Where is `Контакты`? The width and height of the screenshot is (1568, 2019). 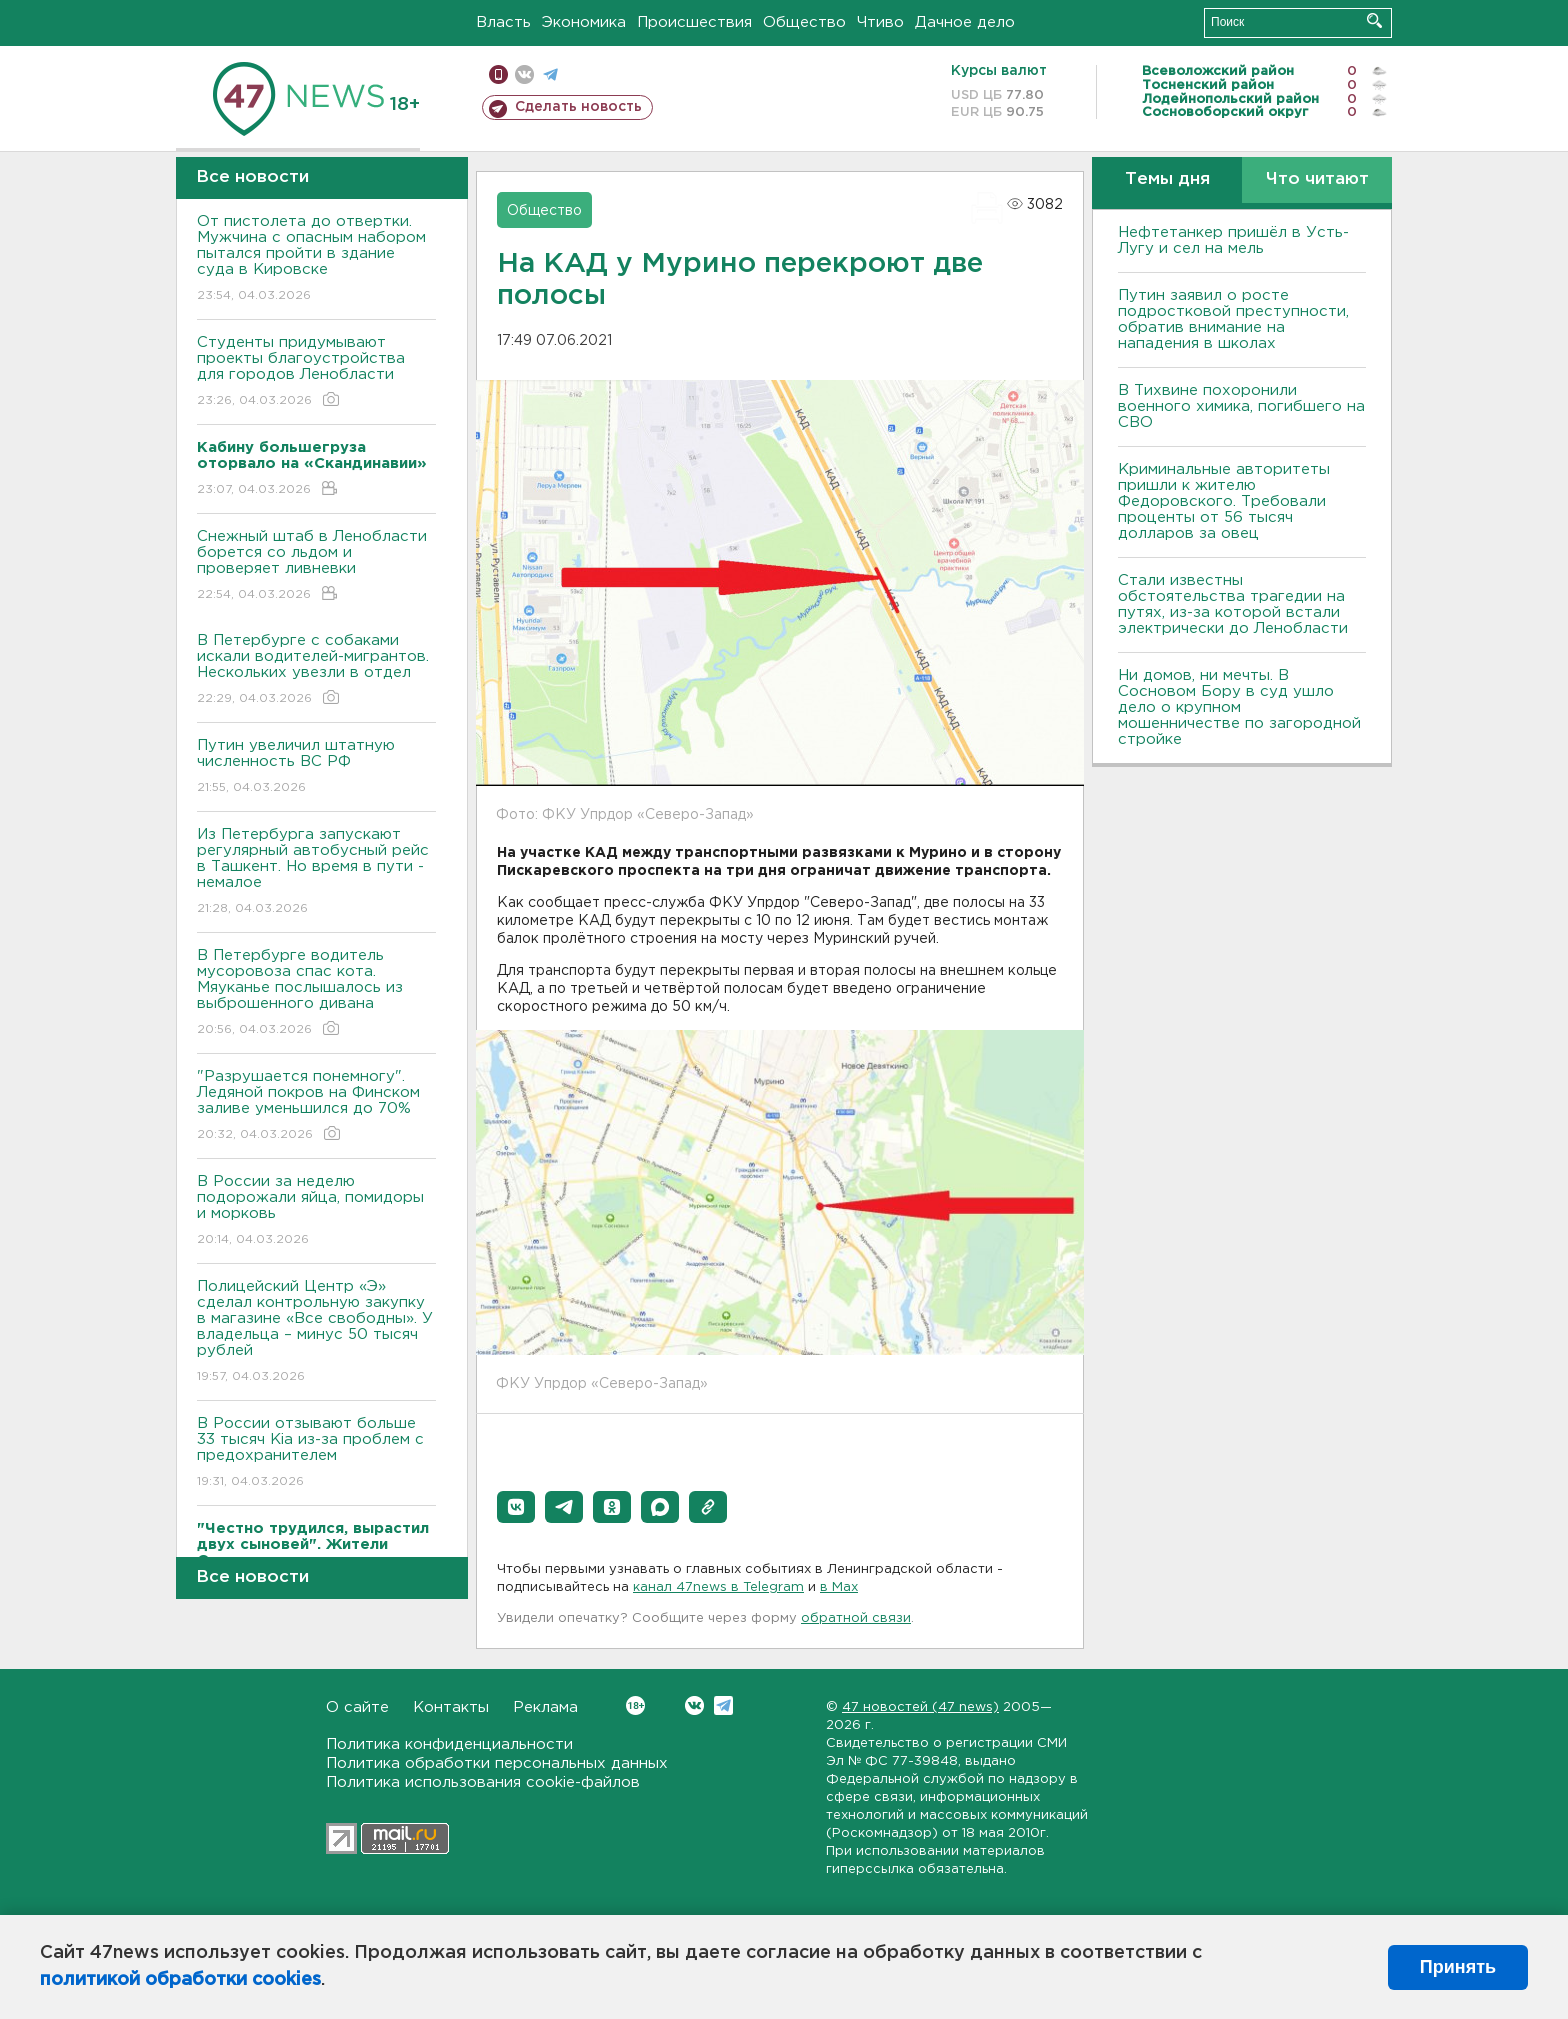 Контакты is located at coordinates (451, 1707).